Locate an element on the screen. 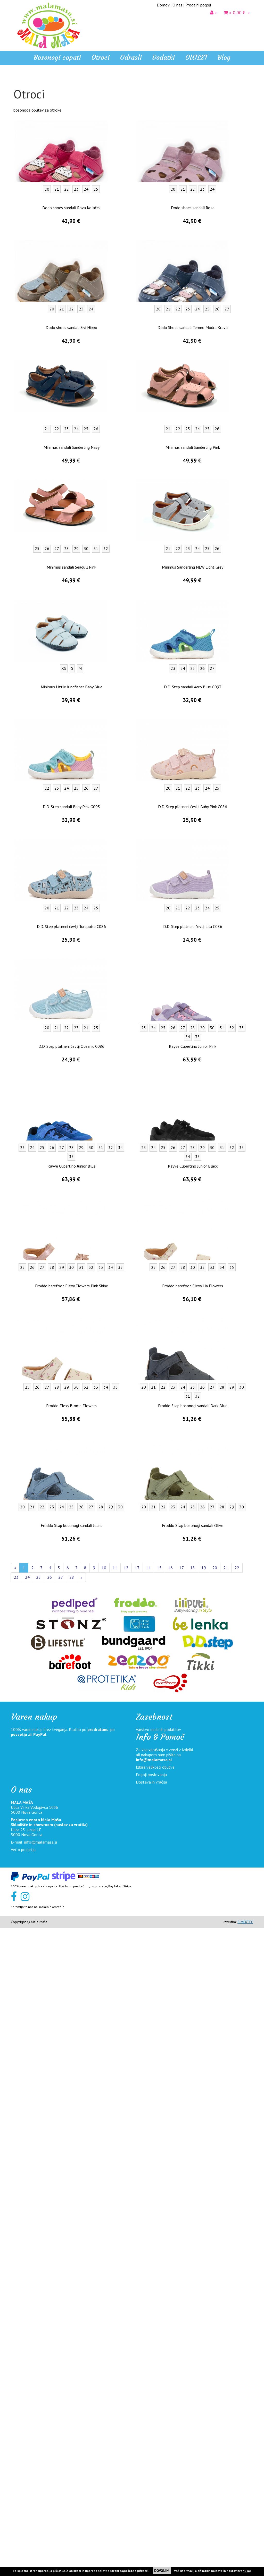 Image resolution: width=264 pixels, height=2576 pixels. O nas is located at coordinates (177, 4).